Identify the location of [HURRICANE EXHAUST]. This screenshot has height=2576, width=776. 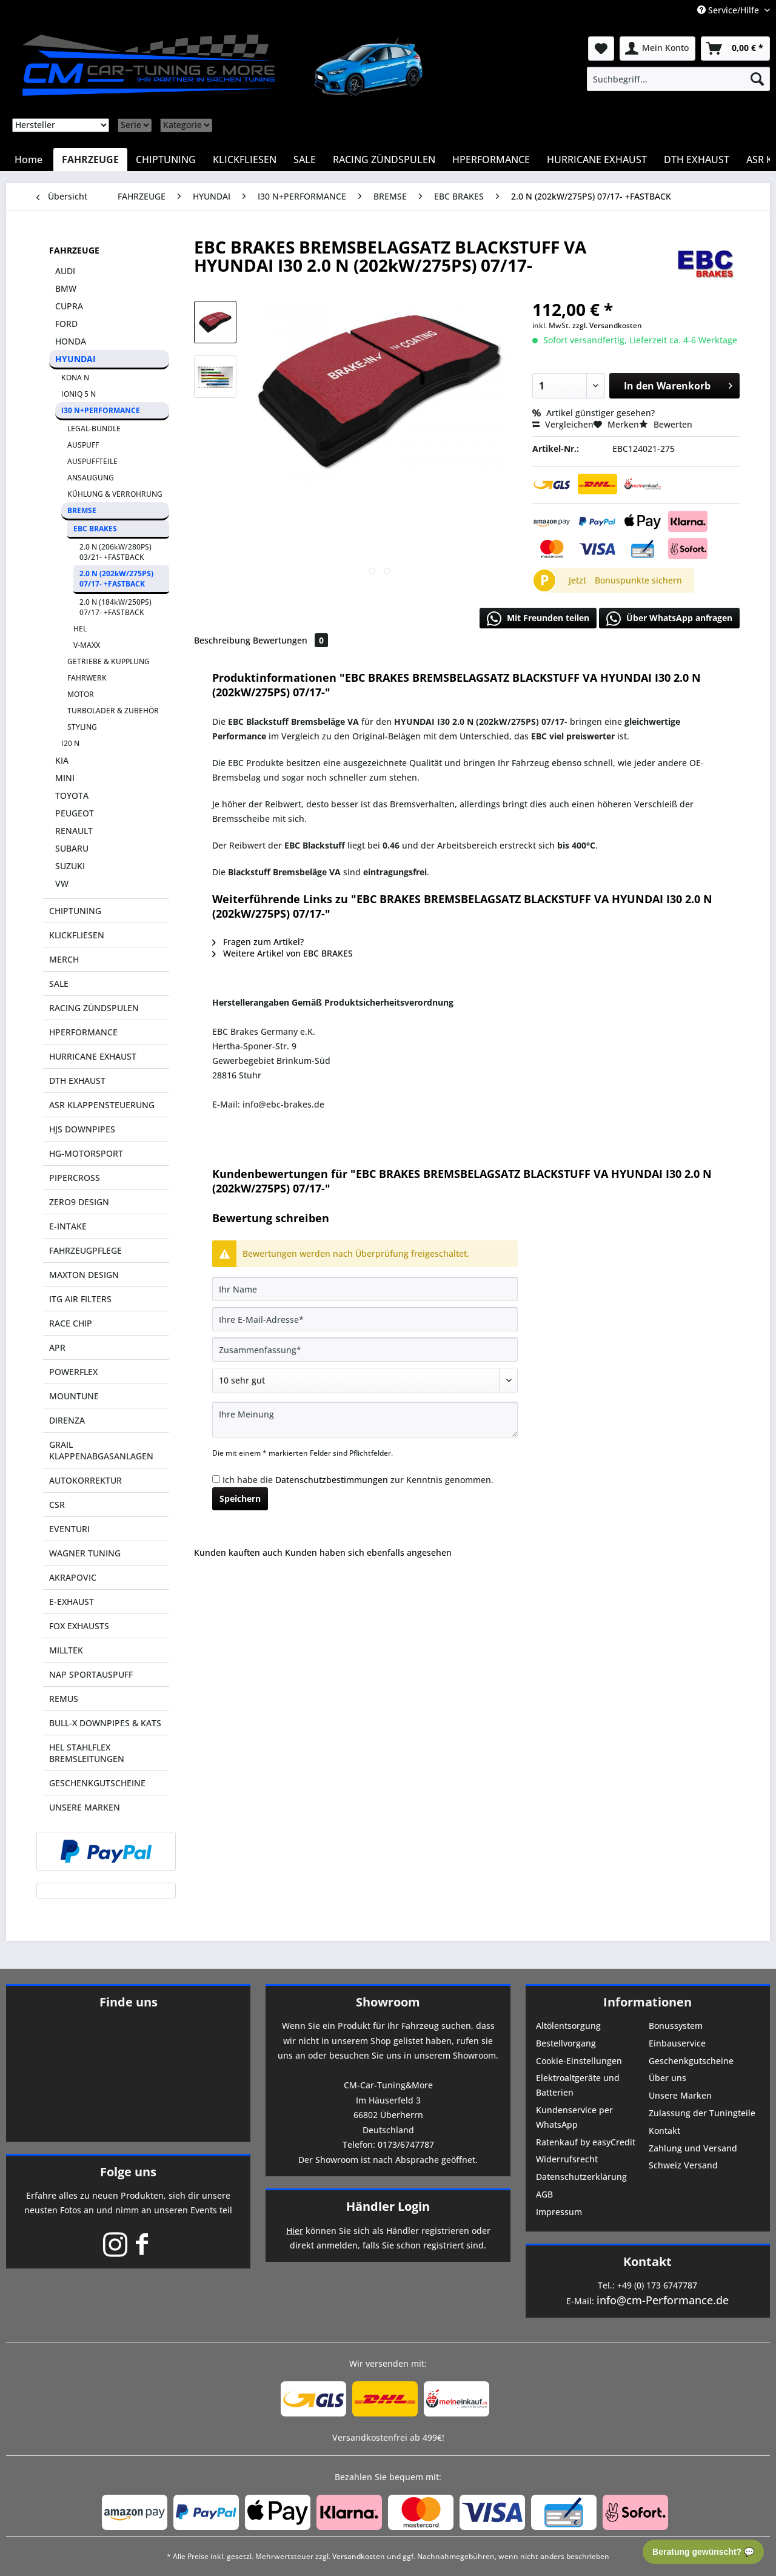
(596, 159).